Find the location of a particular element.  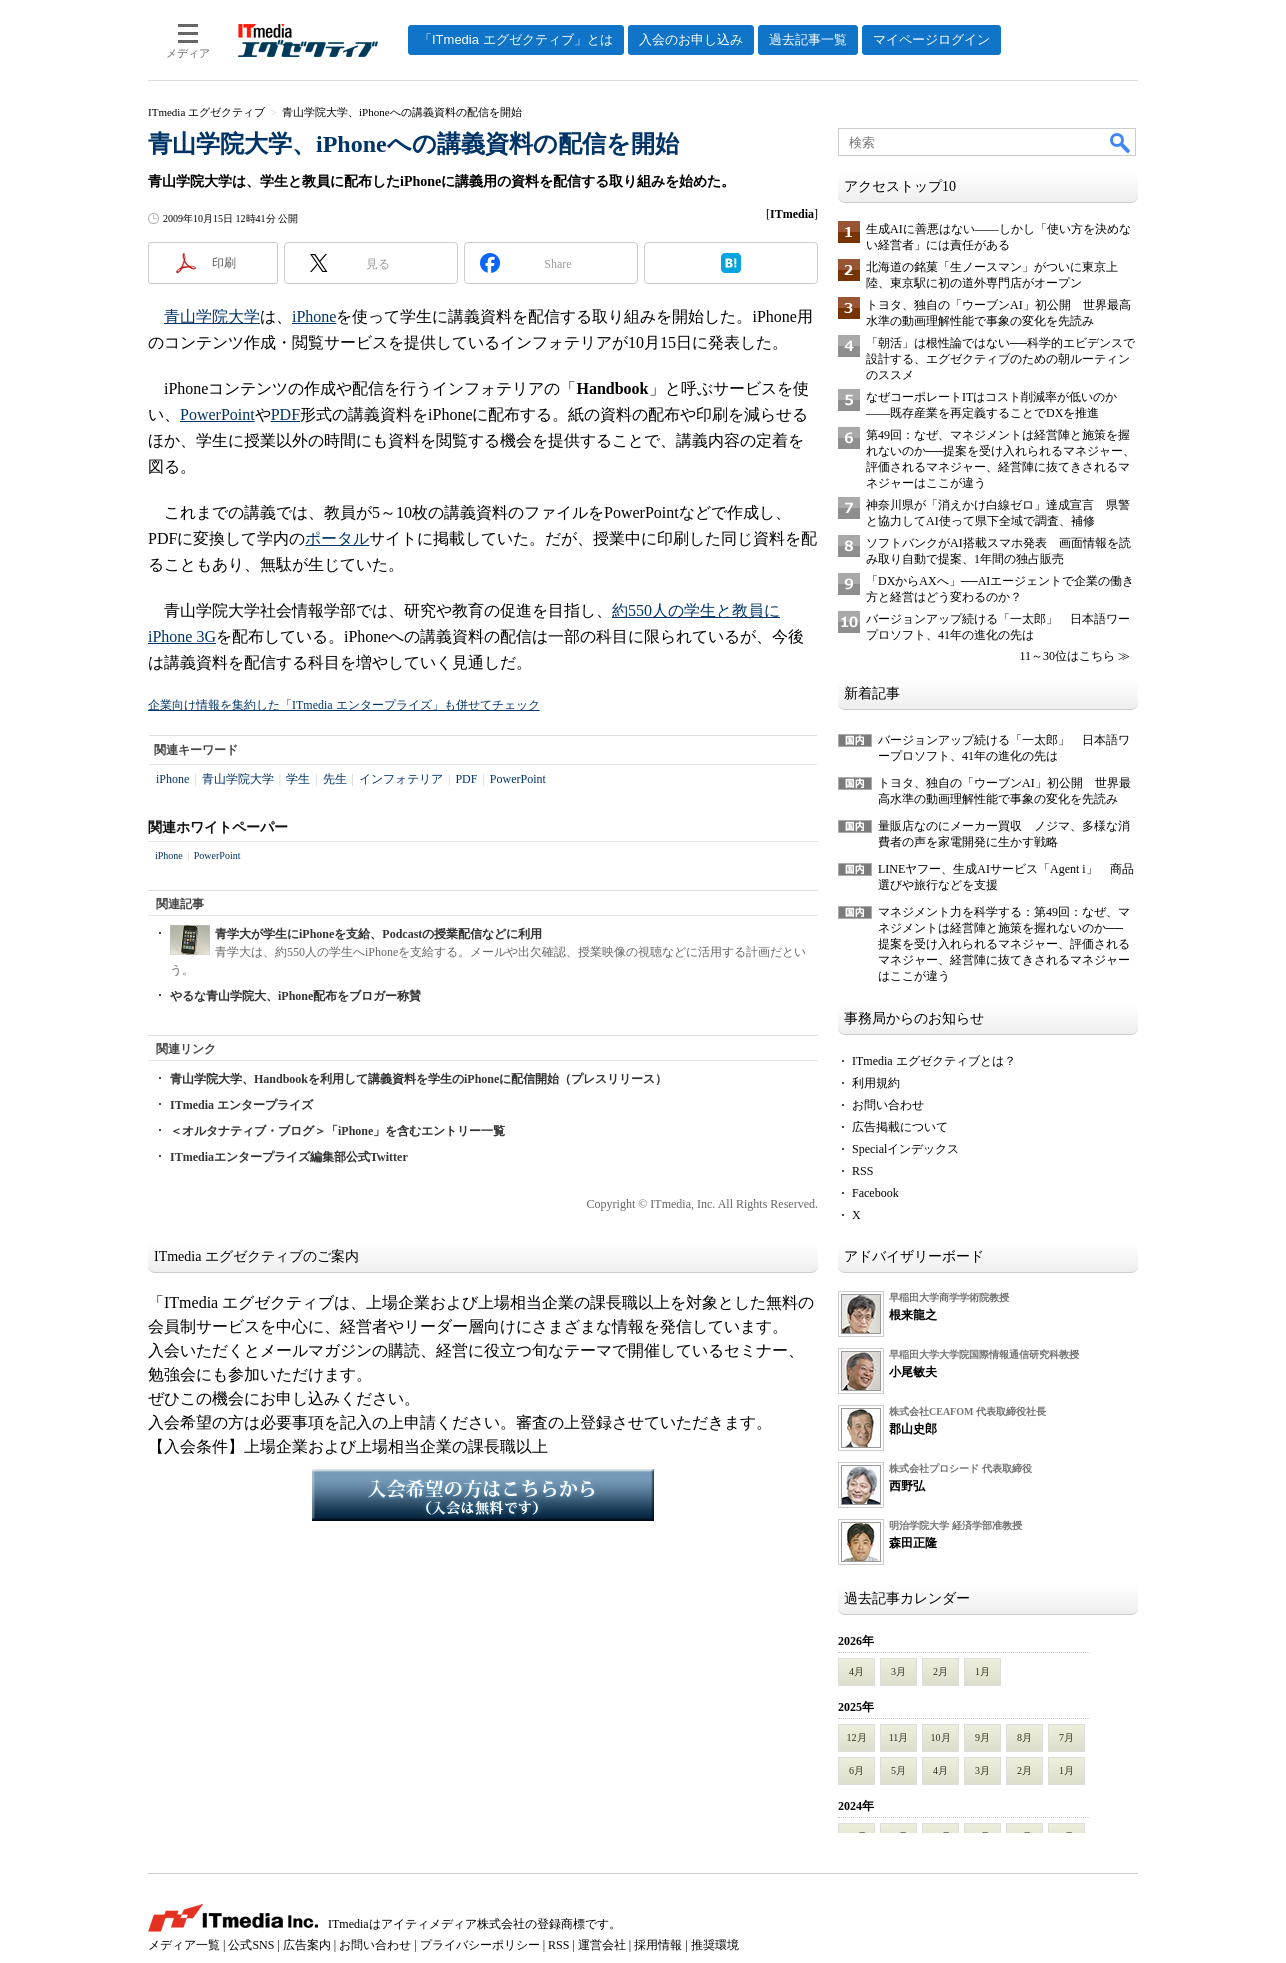

検索 is located at coordinates (1121, 142).